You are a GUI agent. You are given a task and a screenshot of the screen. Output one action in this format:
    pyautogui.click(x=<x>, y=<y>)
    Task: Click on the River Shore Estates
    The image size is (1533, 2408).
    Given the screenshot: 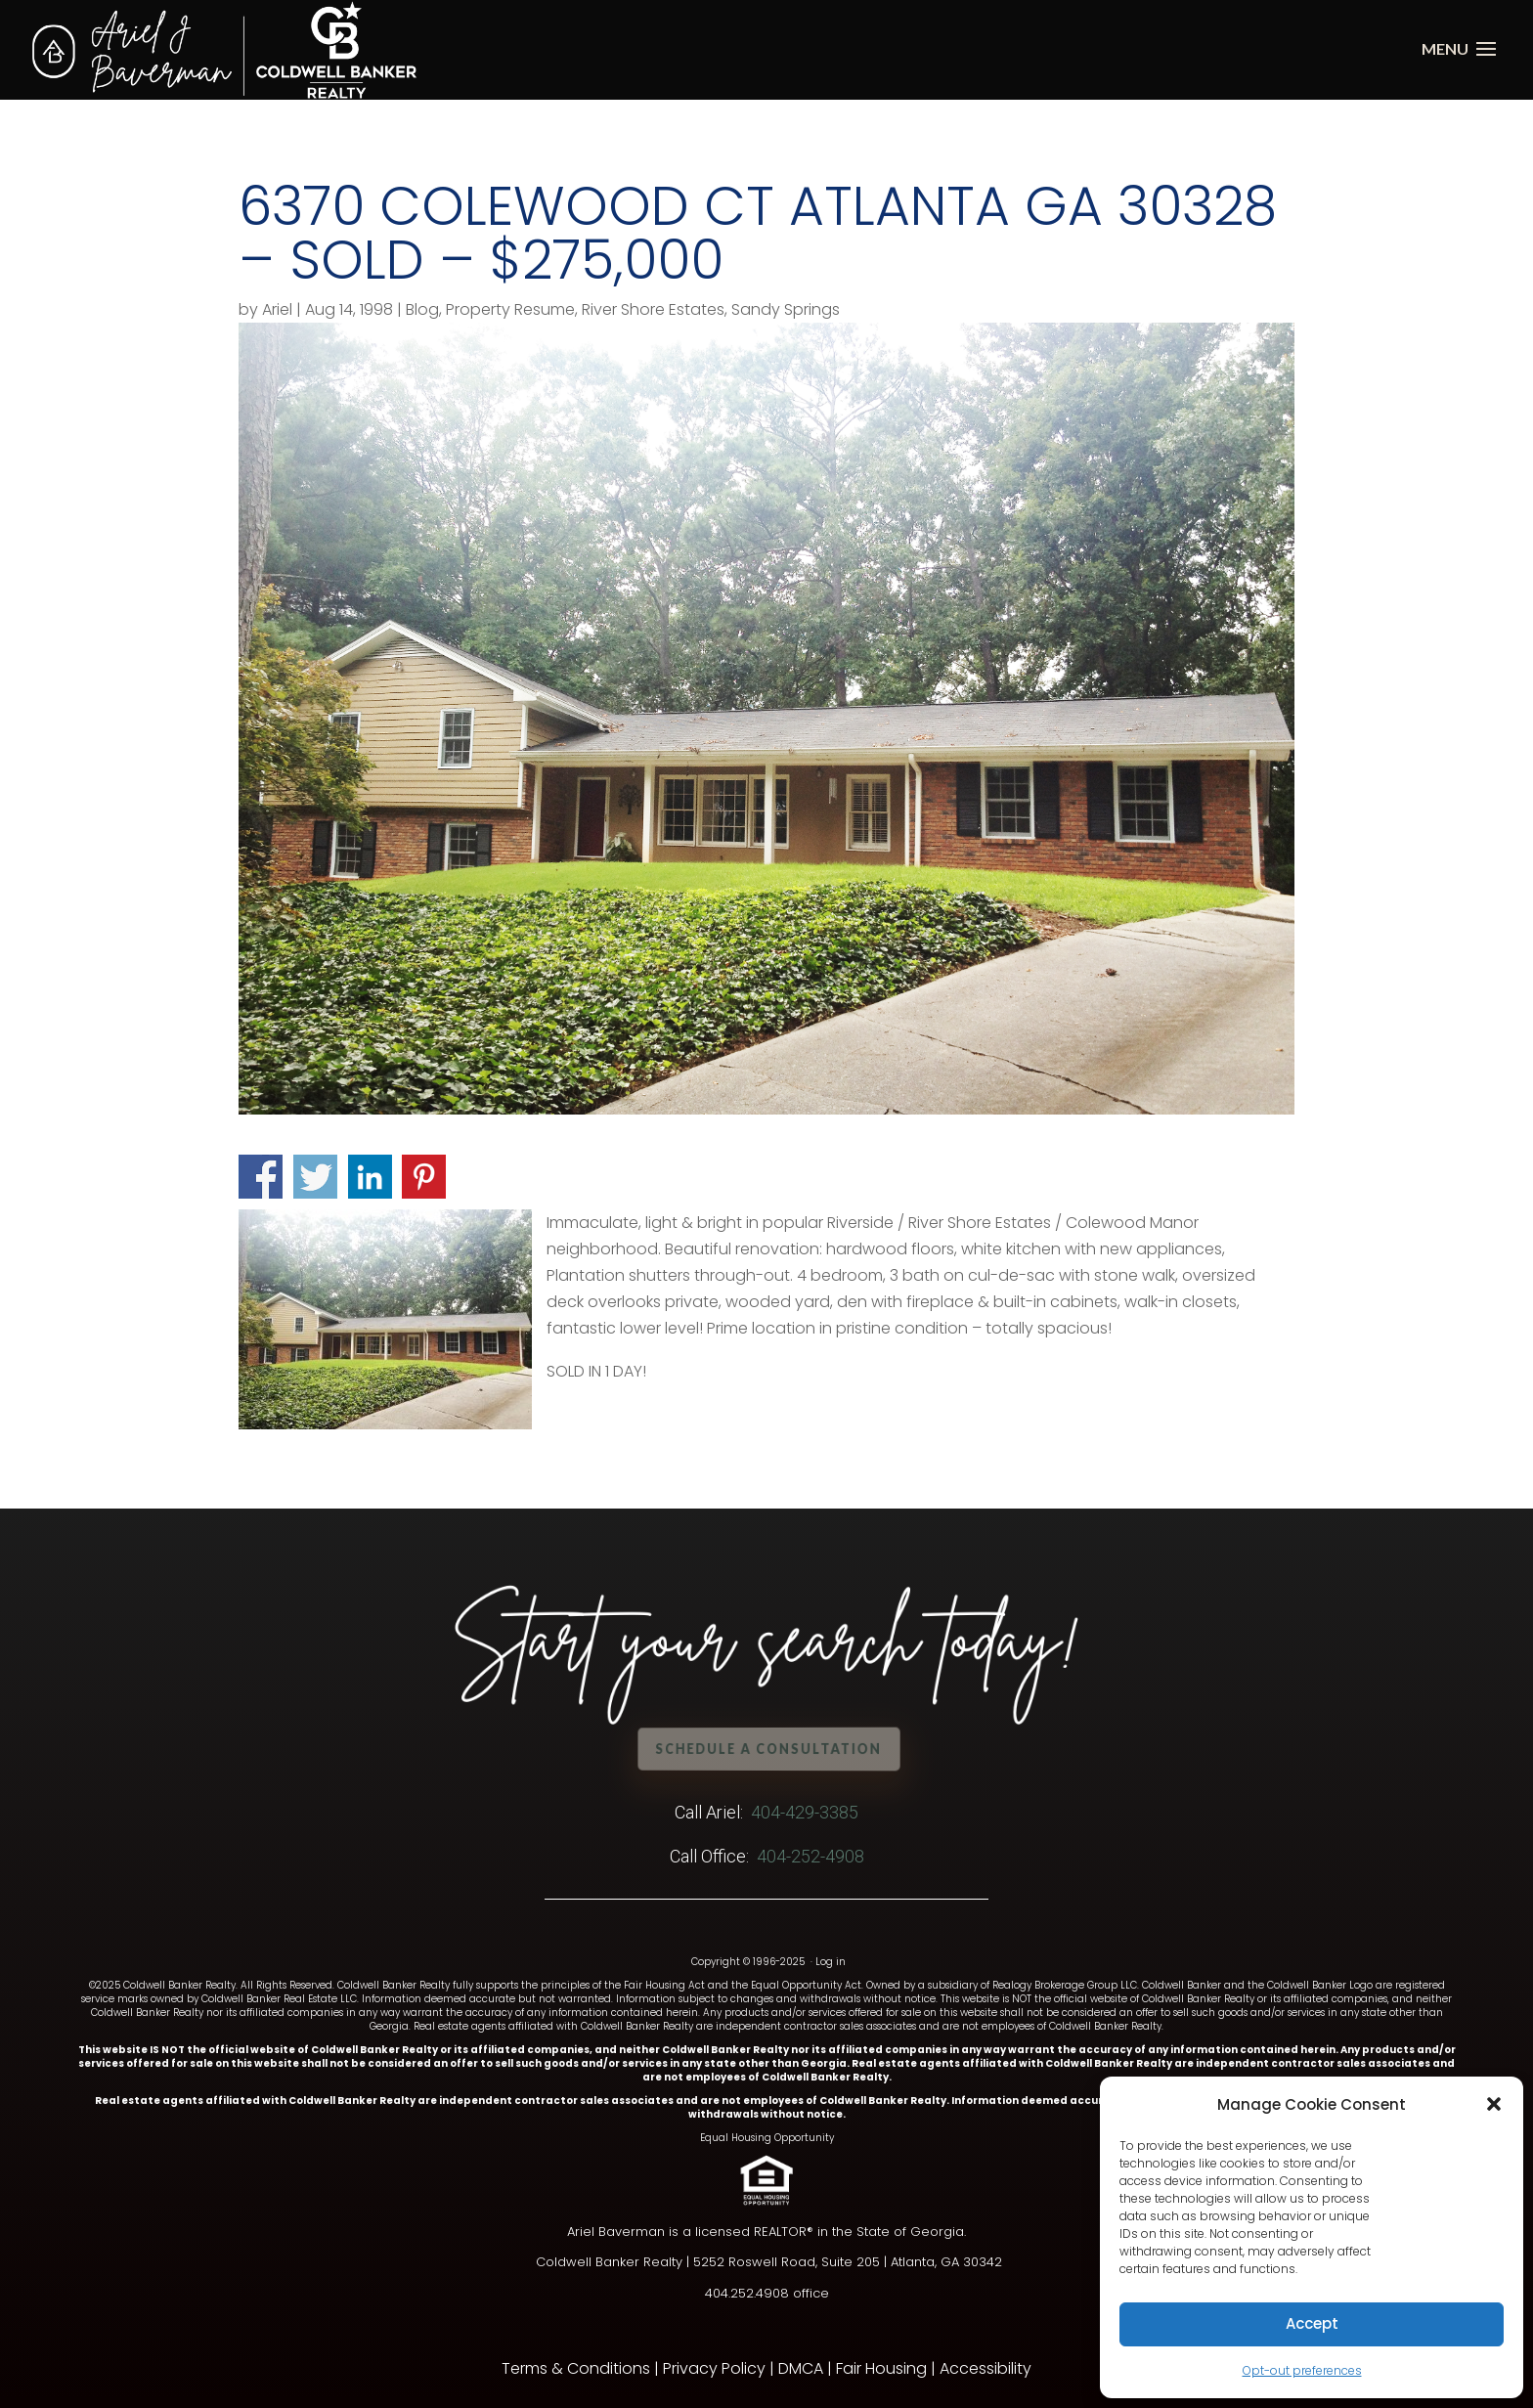 What is the action you would take?
    pyautogui.click(x=653, y=309)
    